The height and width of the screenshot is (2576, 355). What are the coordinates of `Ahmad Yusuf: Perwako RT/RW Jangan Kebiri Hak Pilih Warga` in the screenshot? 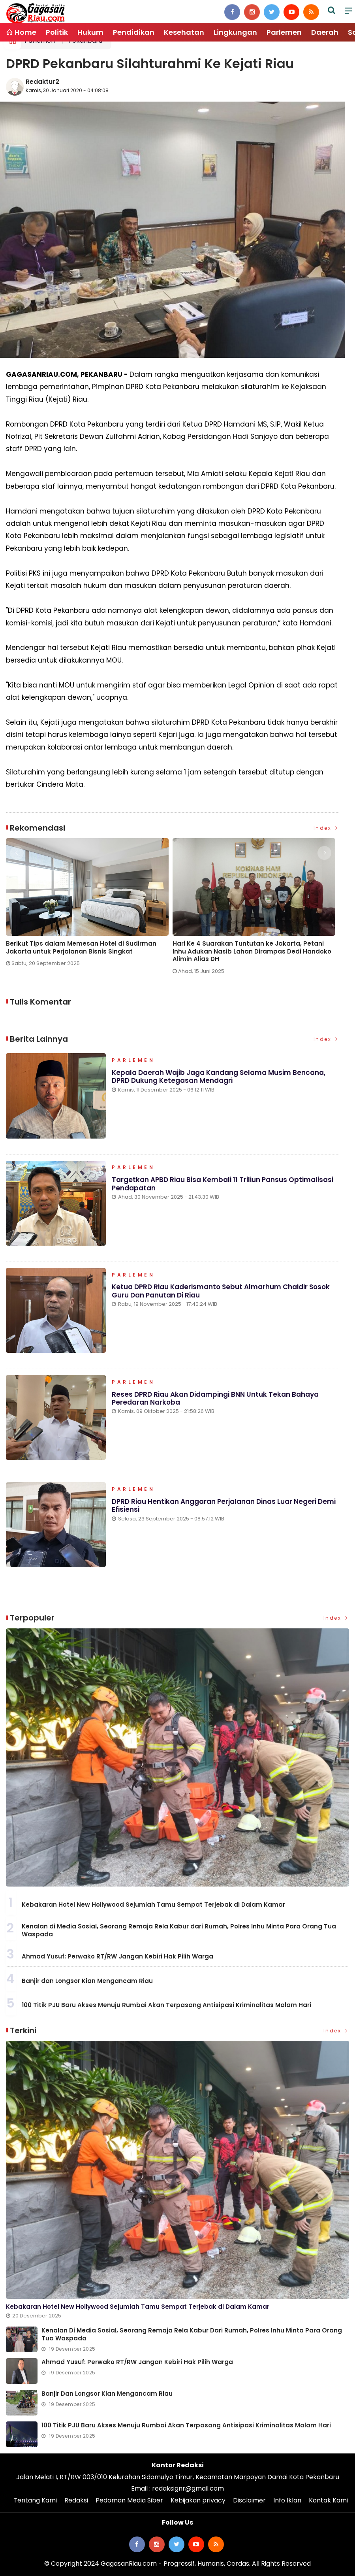 It's located at (117, 1956).